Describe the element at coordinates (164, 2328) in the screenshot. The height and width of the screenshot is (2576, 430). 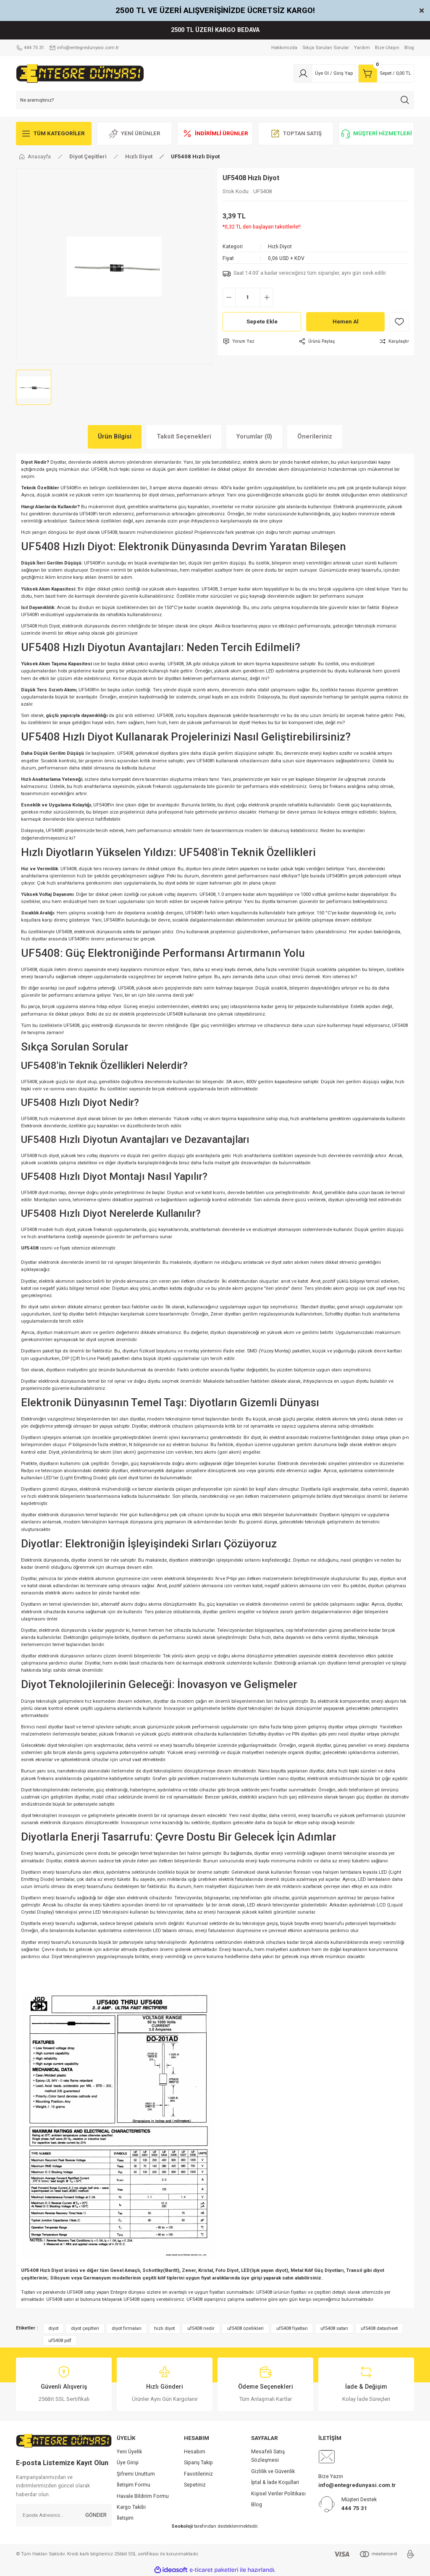
I see `hızlı diyot` at that location.